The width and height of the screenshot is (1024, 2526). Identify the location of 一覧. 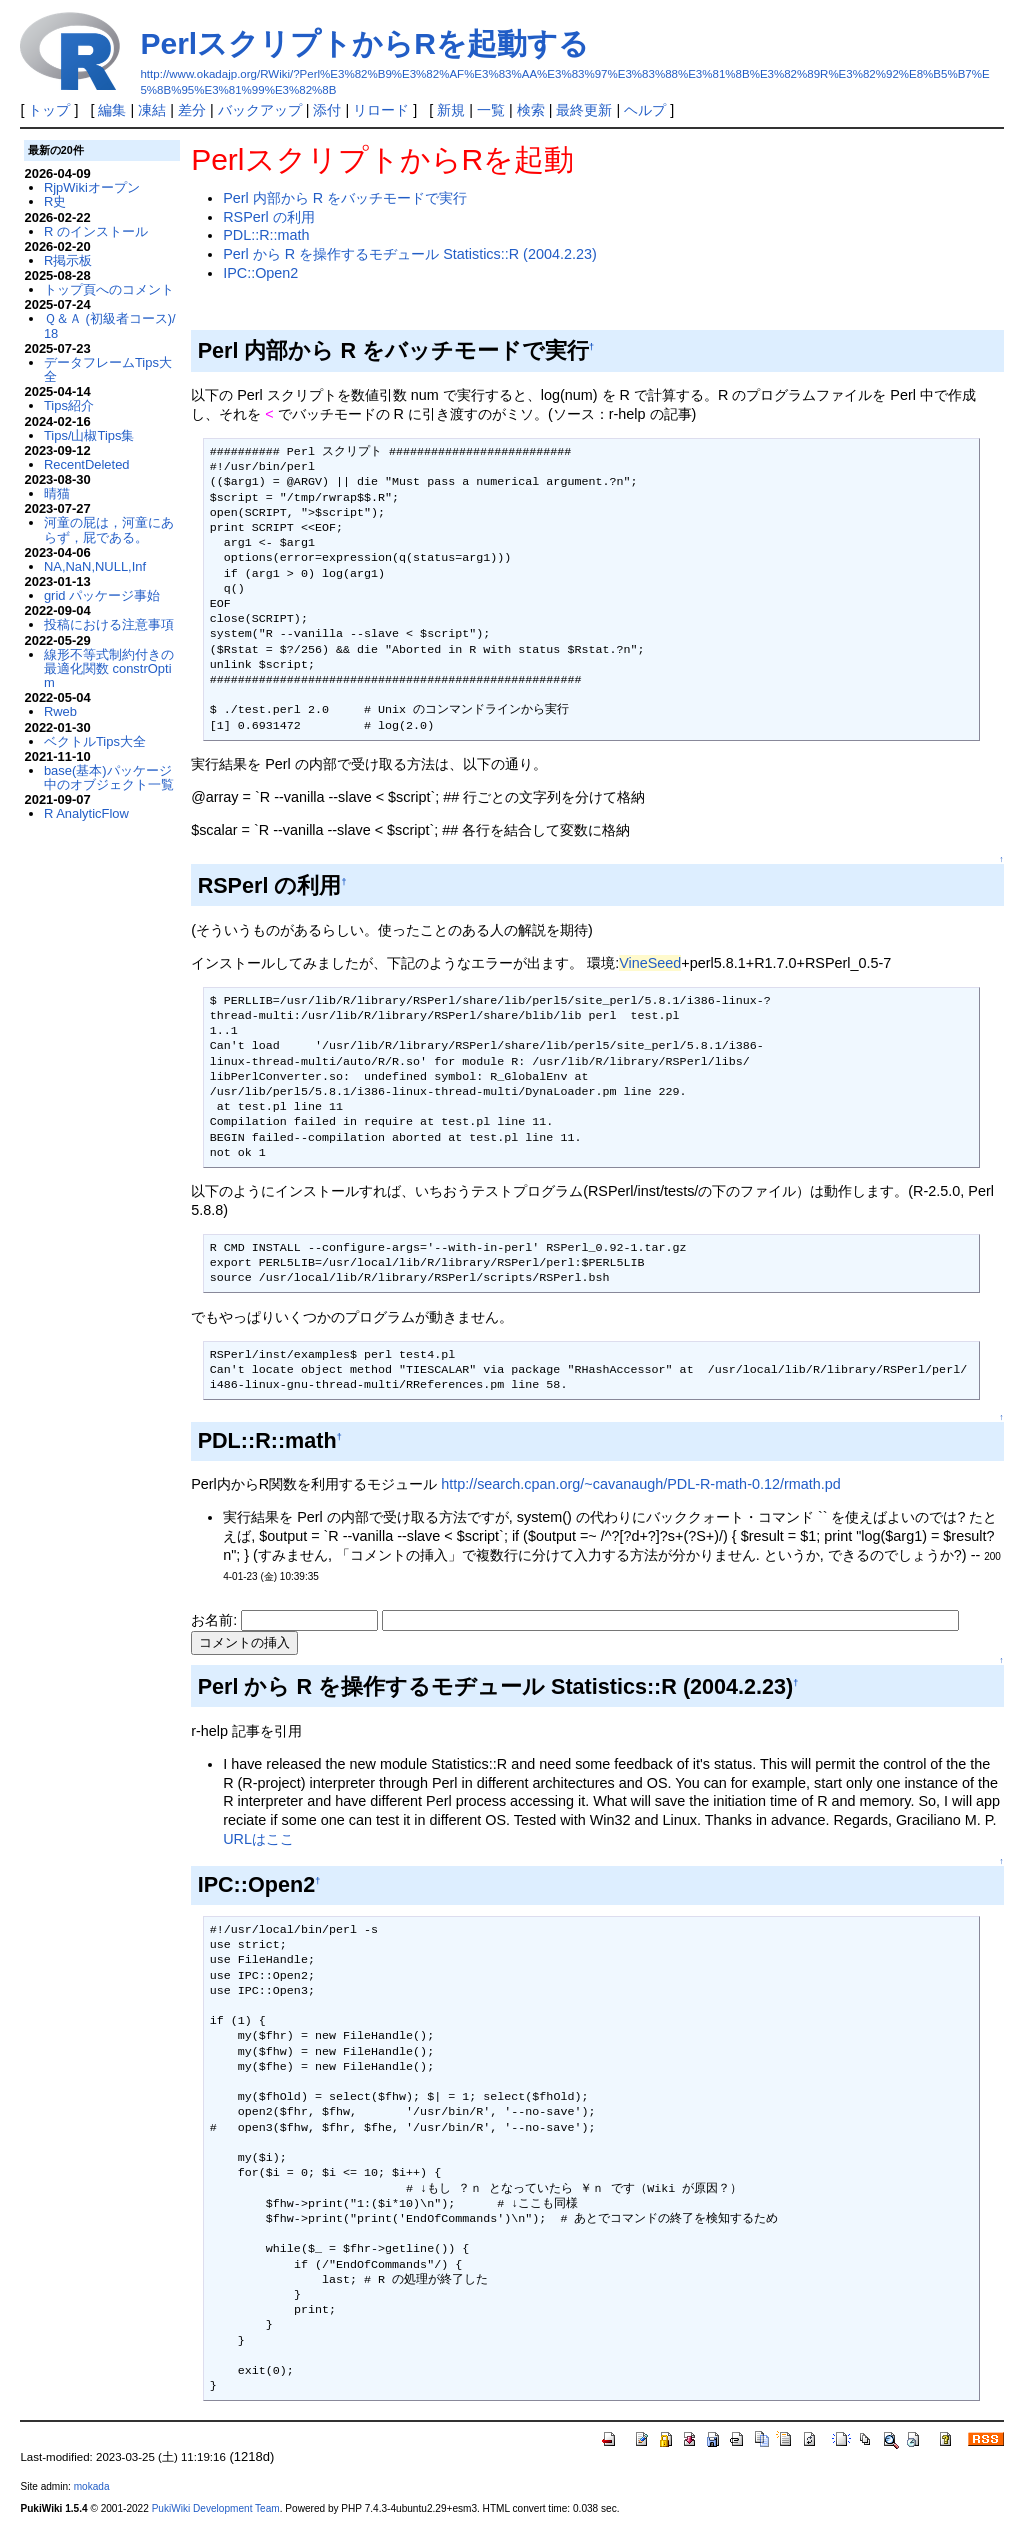
(491, 110).